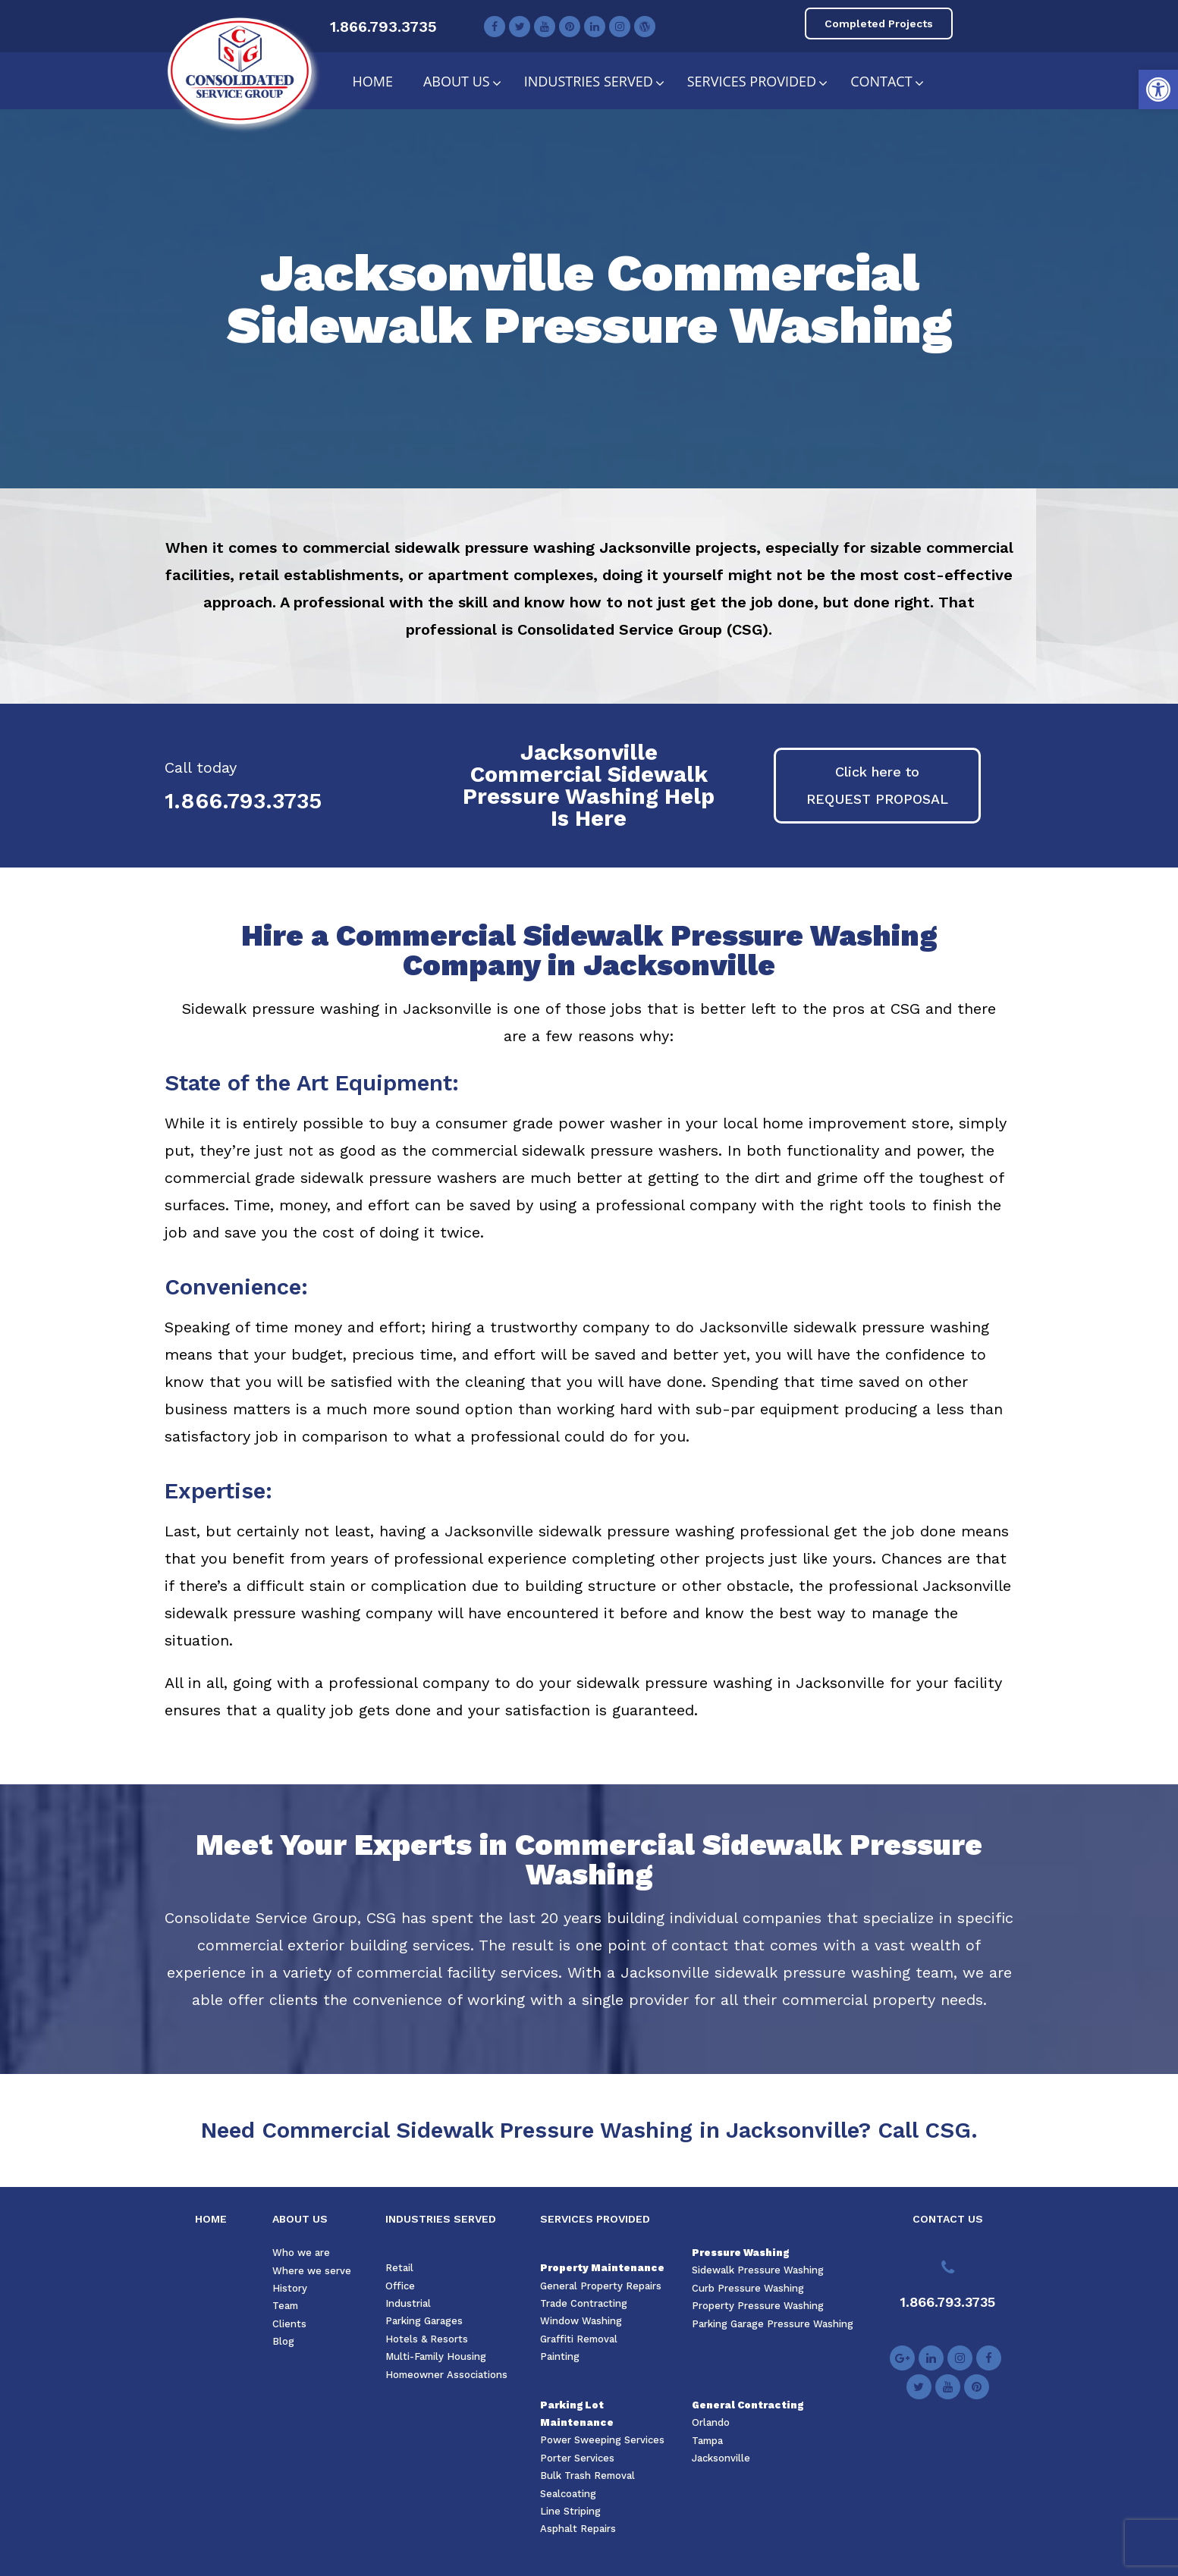 This screenshot has height=2576, width=1178. What do you see at coordinates (285, 2305) in the screenshot?
I see `Team` at bounding box center [285, 2305].